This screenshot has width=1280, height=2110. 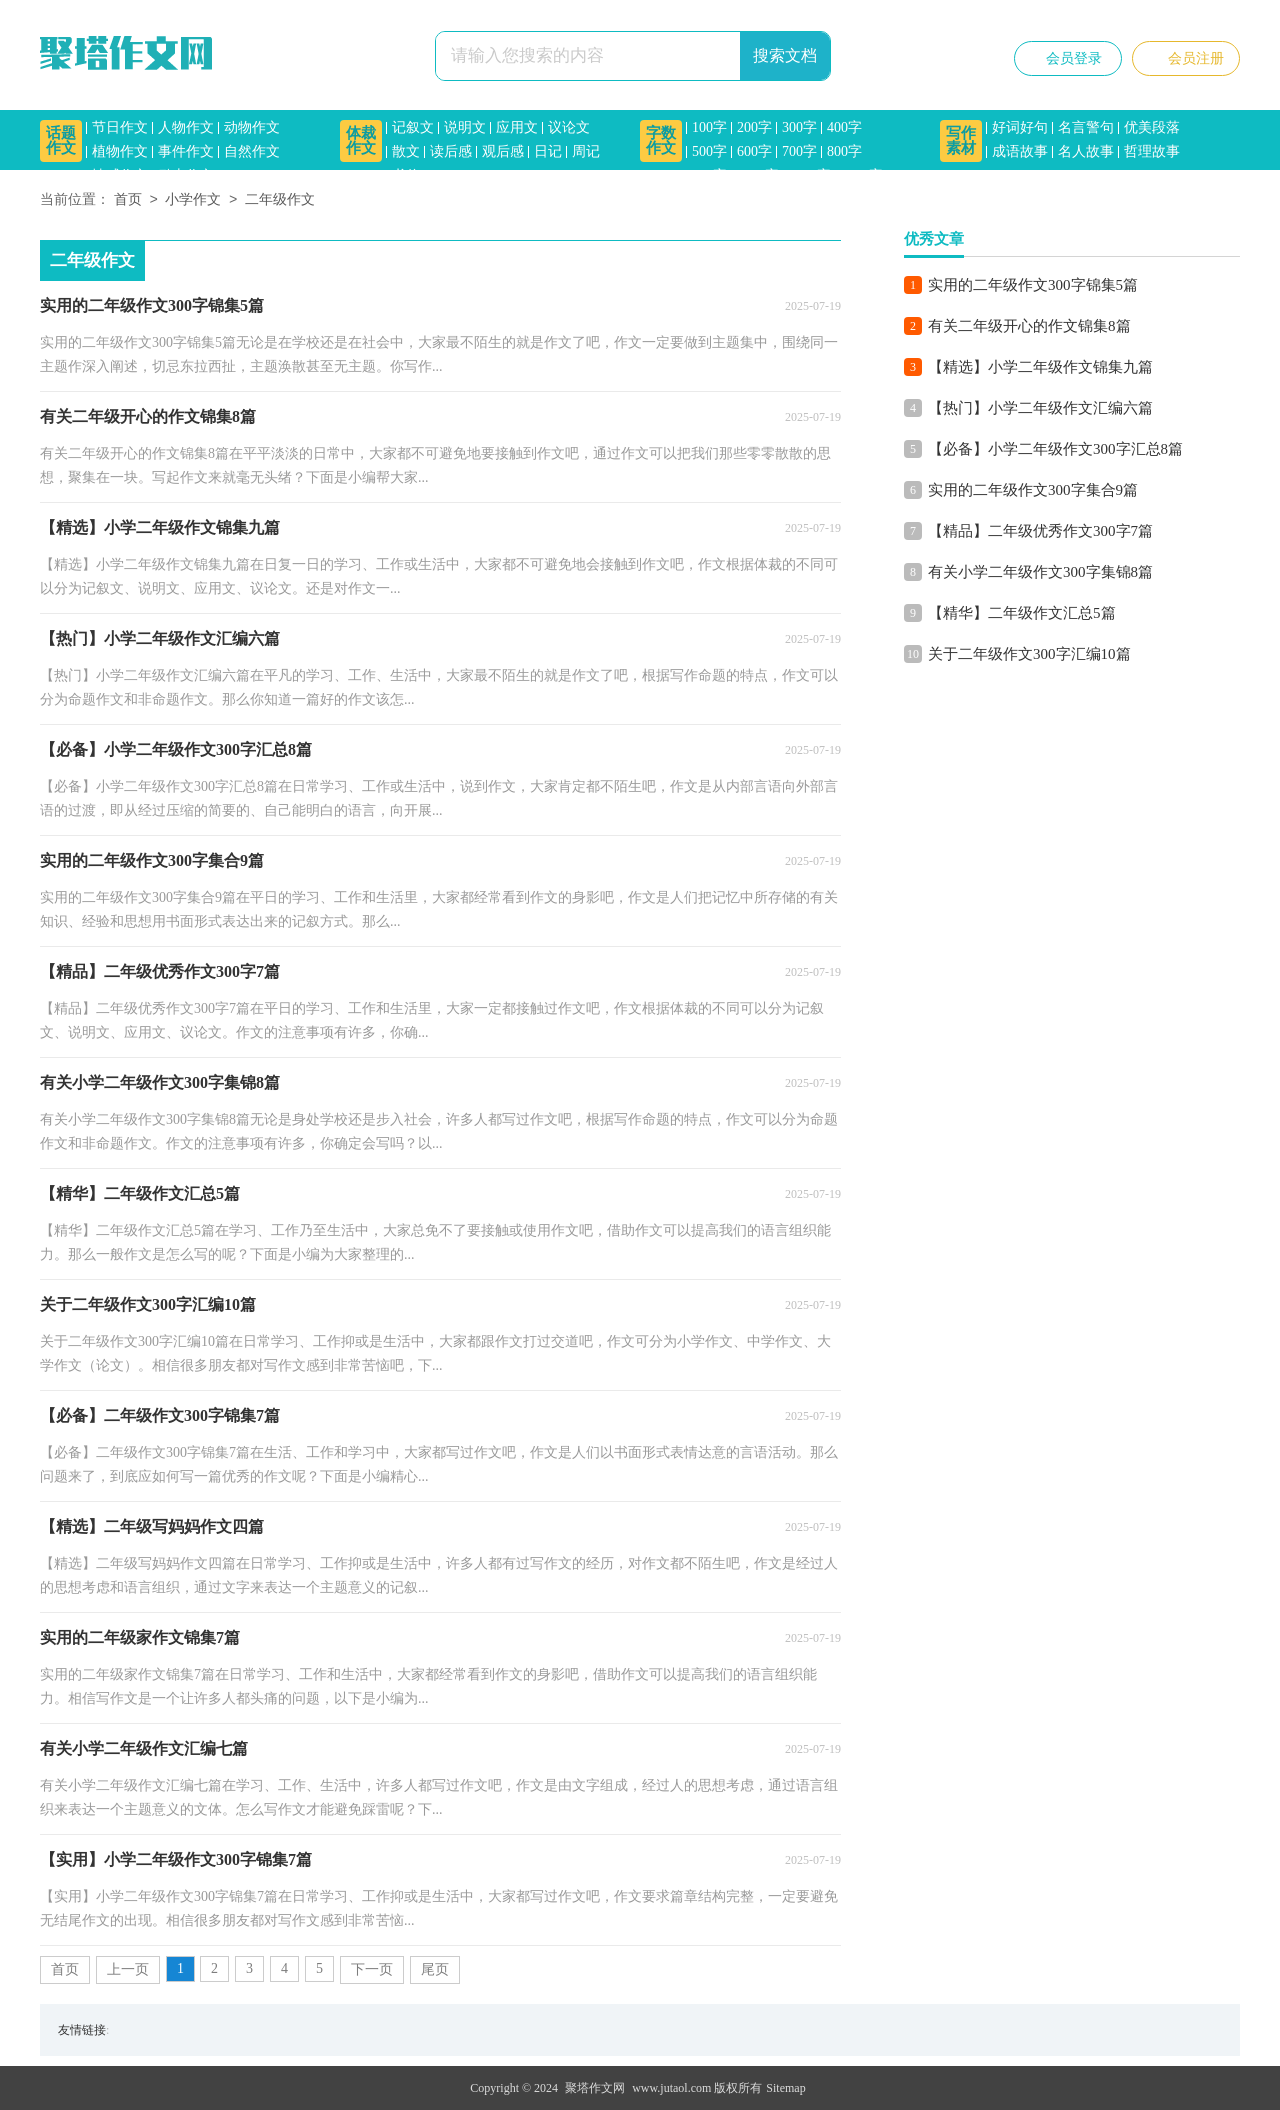 What do you see at coordinates (1040, 367) in the screenshot?
I see `【精选】小学二年级作文锦集九篇` at bounding box center [1040, 367].